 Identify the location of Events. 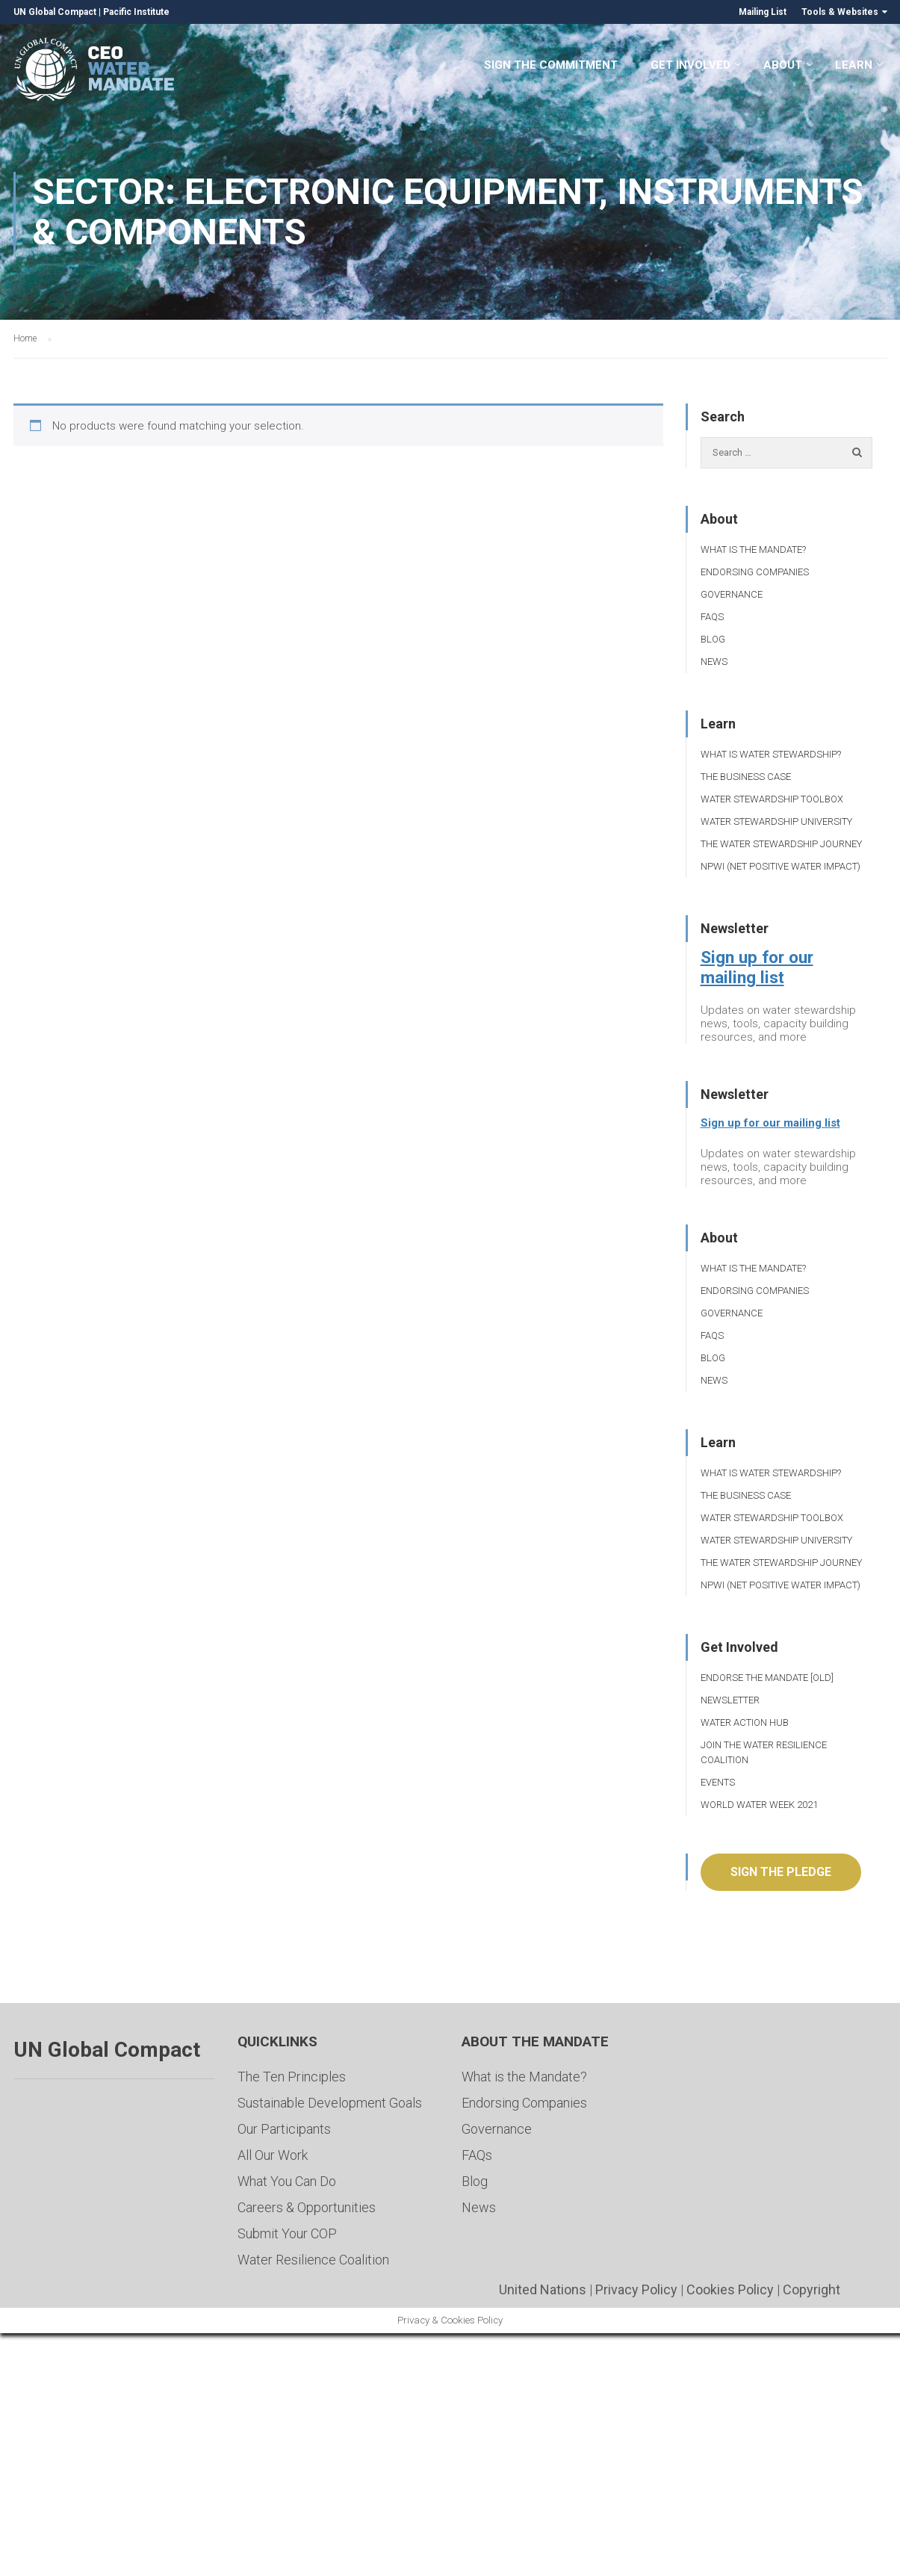
(718, 1782).